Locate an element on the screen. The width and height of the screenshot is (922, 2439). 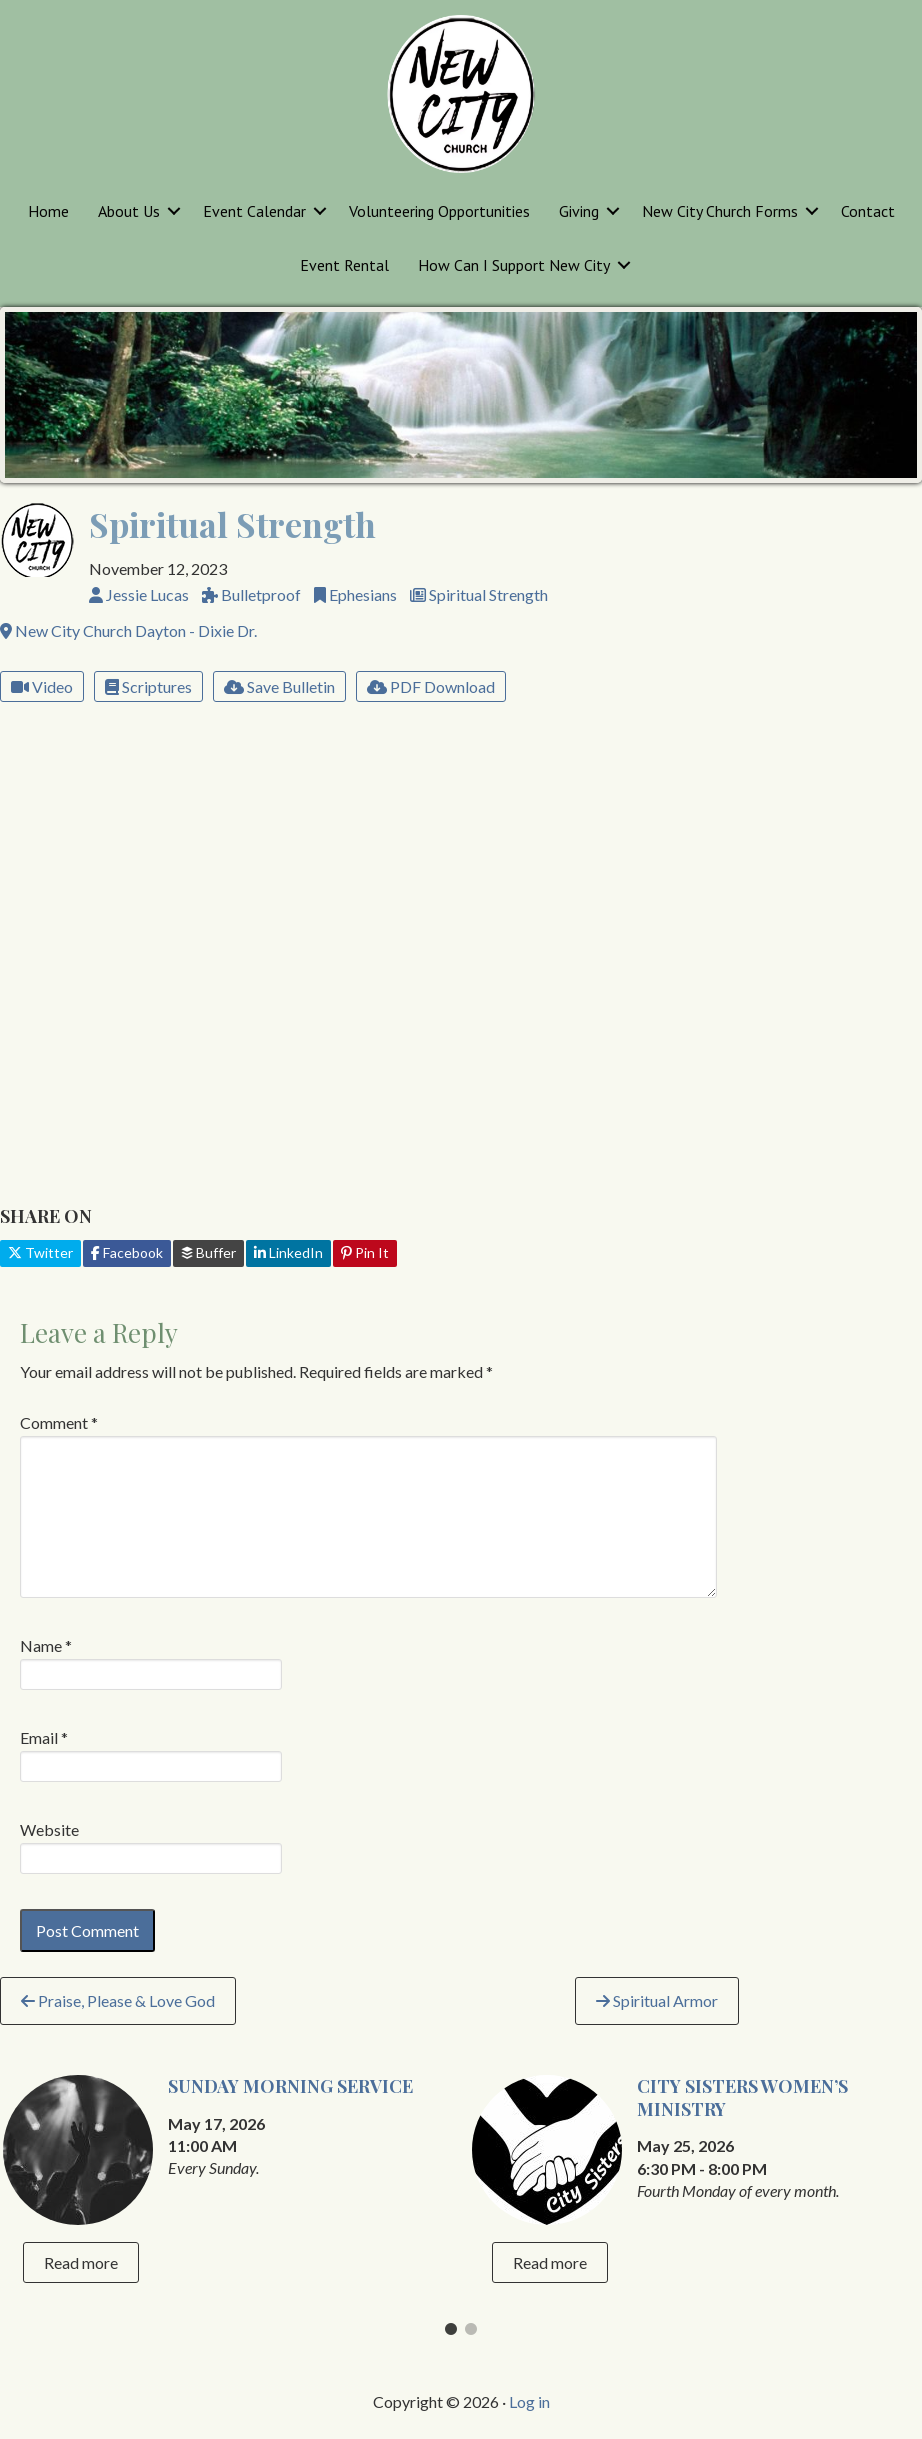
Pin It is located at coordinates (365, 1252).